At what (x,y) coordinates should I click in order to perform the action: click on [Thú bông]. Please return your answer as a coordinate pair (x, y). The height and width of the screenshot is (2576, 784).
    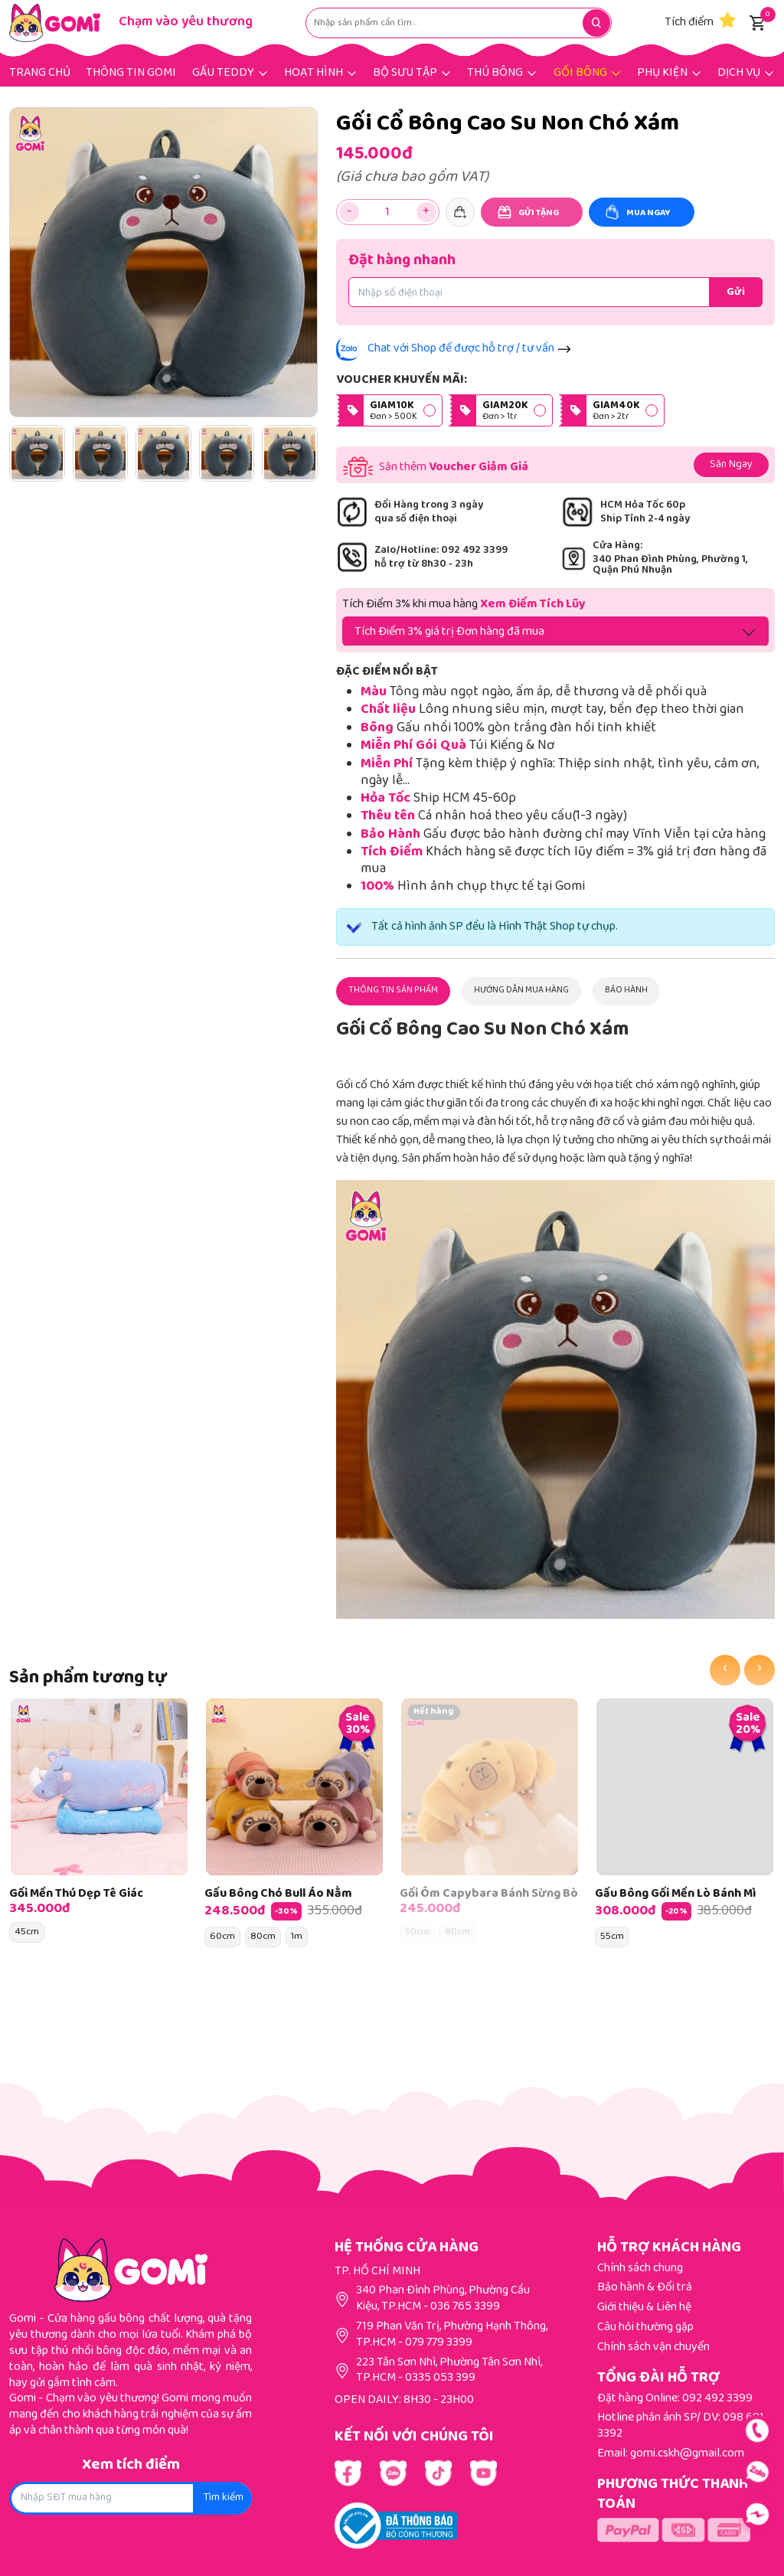
    Looking at the image, I should click on (502, 72).